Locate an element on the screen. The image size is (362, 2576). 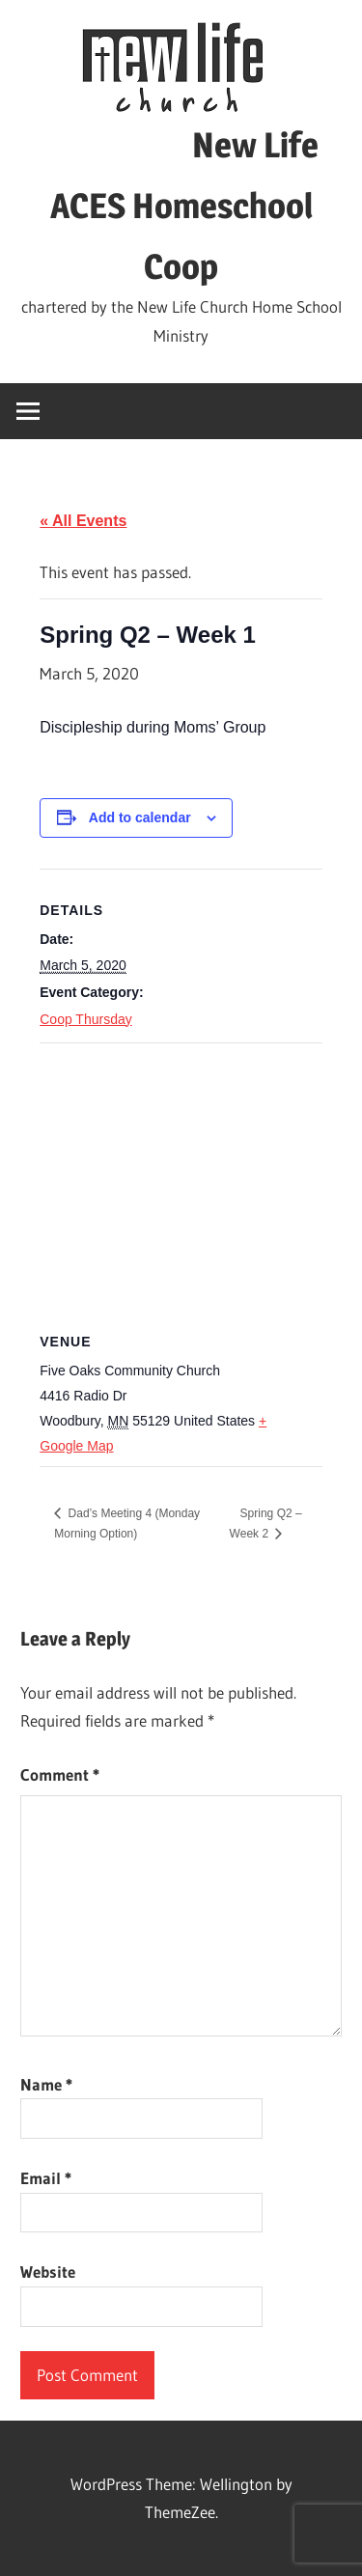
Coop Thursday is located at coordinates (85, 1019).